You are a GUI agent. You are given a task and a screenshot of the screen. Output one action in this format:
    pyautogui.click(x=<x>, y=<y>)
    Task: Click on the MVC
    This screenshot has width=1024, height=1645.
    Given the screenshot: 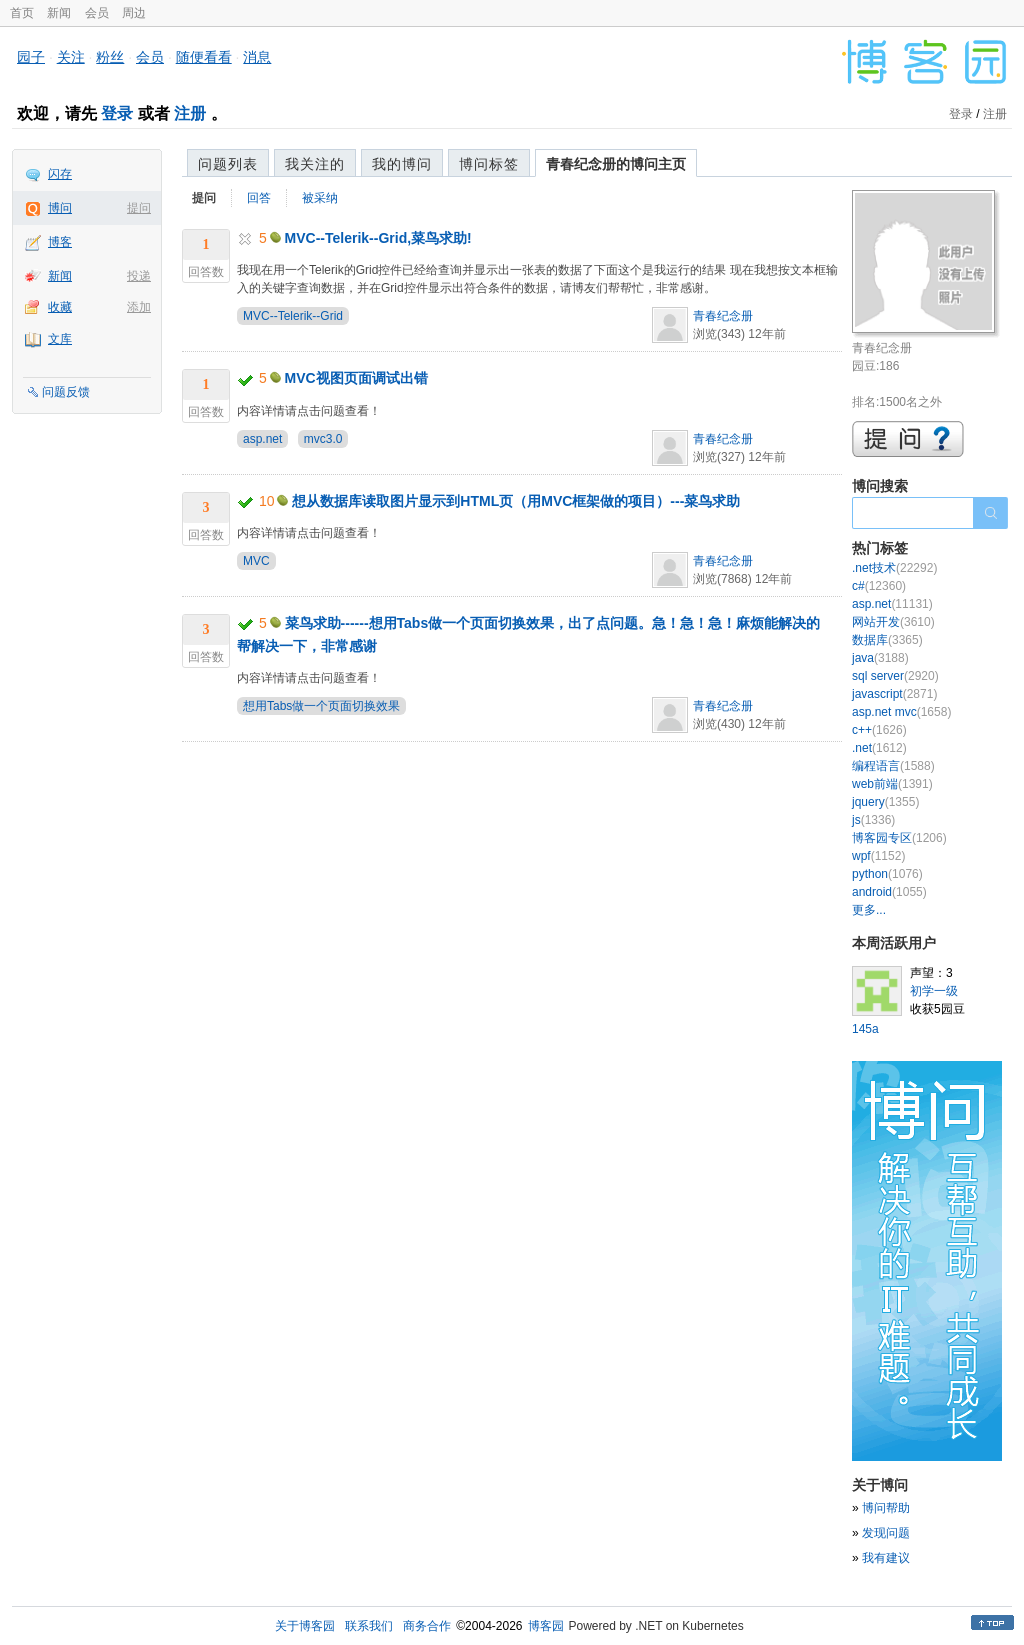 What is the action you would take?
    pyautogui.click(x=256, y=561)
    